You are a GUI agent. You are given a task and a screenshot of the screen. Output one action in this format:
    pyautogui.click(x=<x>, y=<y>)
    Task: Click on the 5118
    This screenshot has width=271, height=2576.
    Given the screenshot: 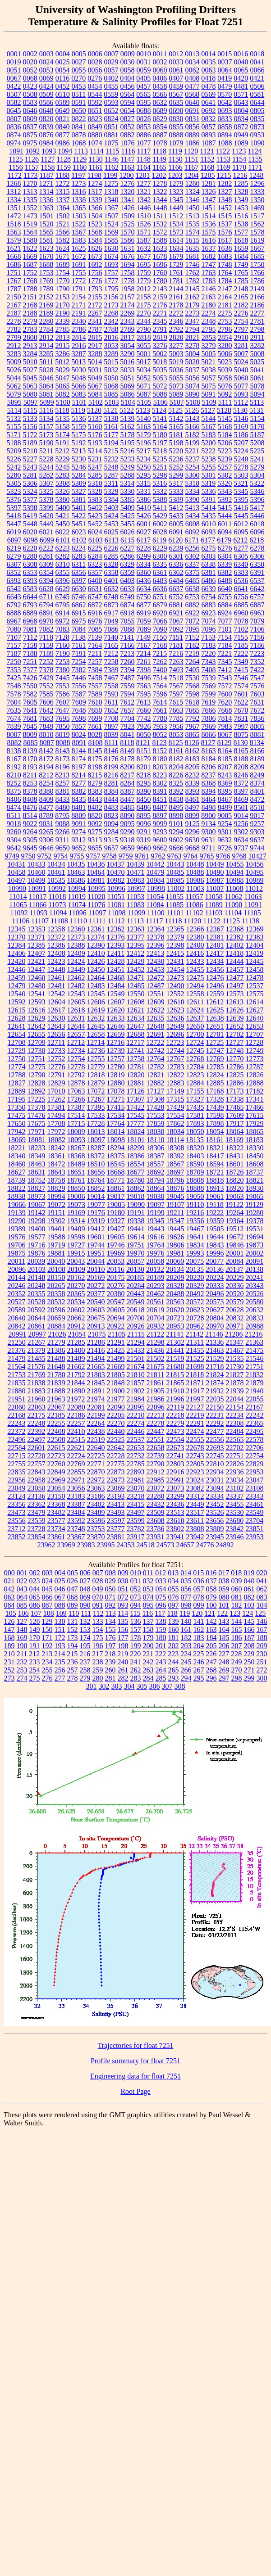 What is the action you would take?
    pyautogui.click(x=62, y=410)
    